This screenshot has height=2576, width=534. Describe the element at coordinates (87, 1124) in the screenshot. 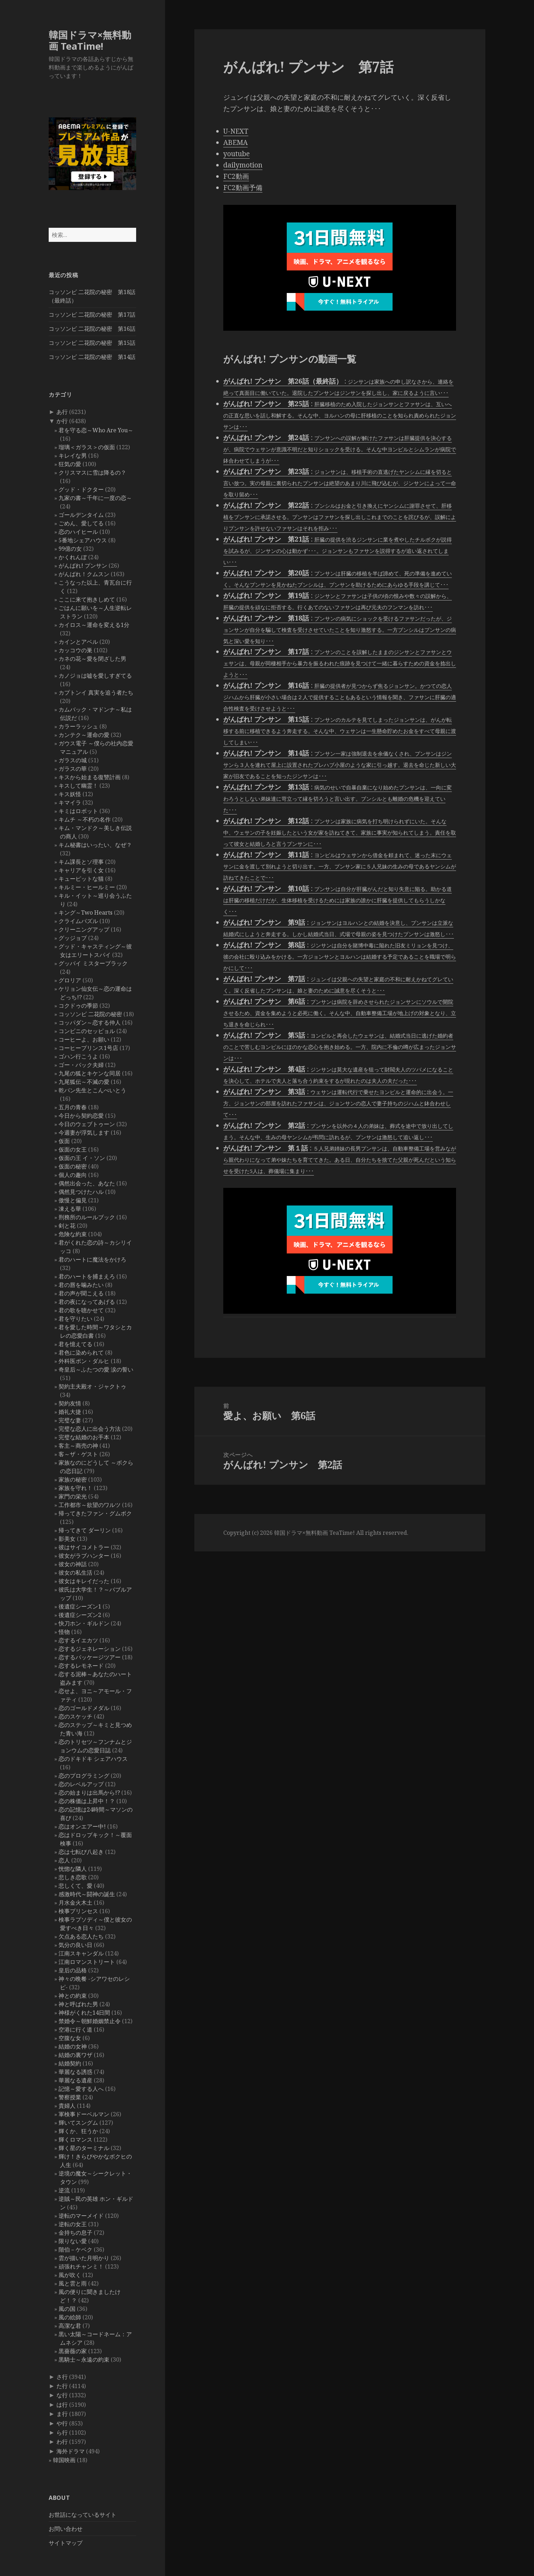

I see `今日のウェブトゥーン` at that location.